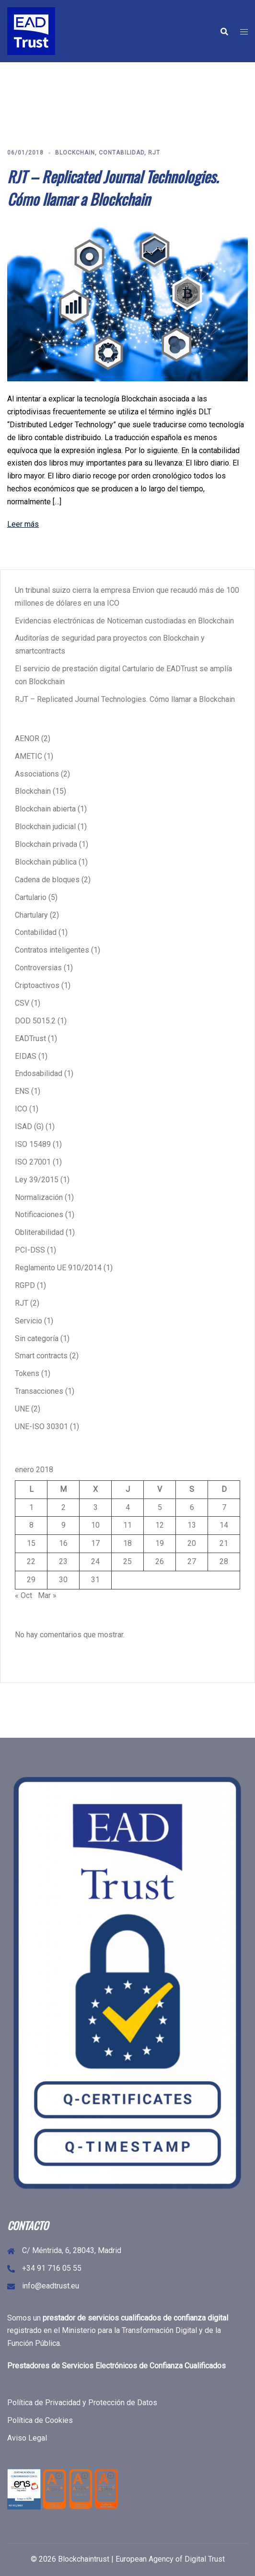 This screenshot has height=2576, width=255. Describe the element at coordinates (116, 2365) in the screenshot. I see `Prestadores de Servicios Electrónicos de Confianza Cualificados` at that location.